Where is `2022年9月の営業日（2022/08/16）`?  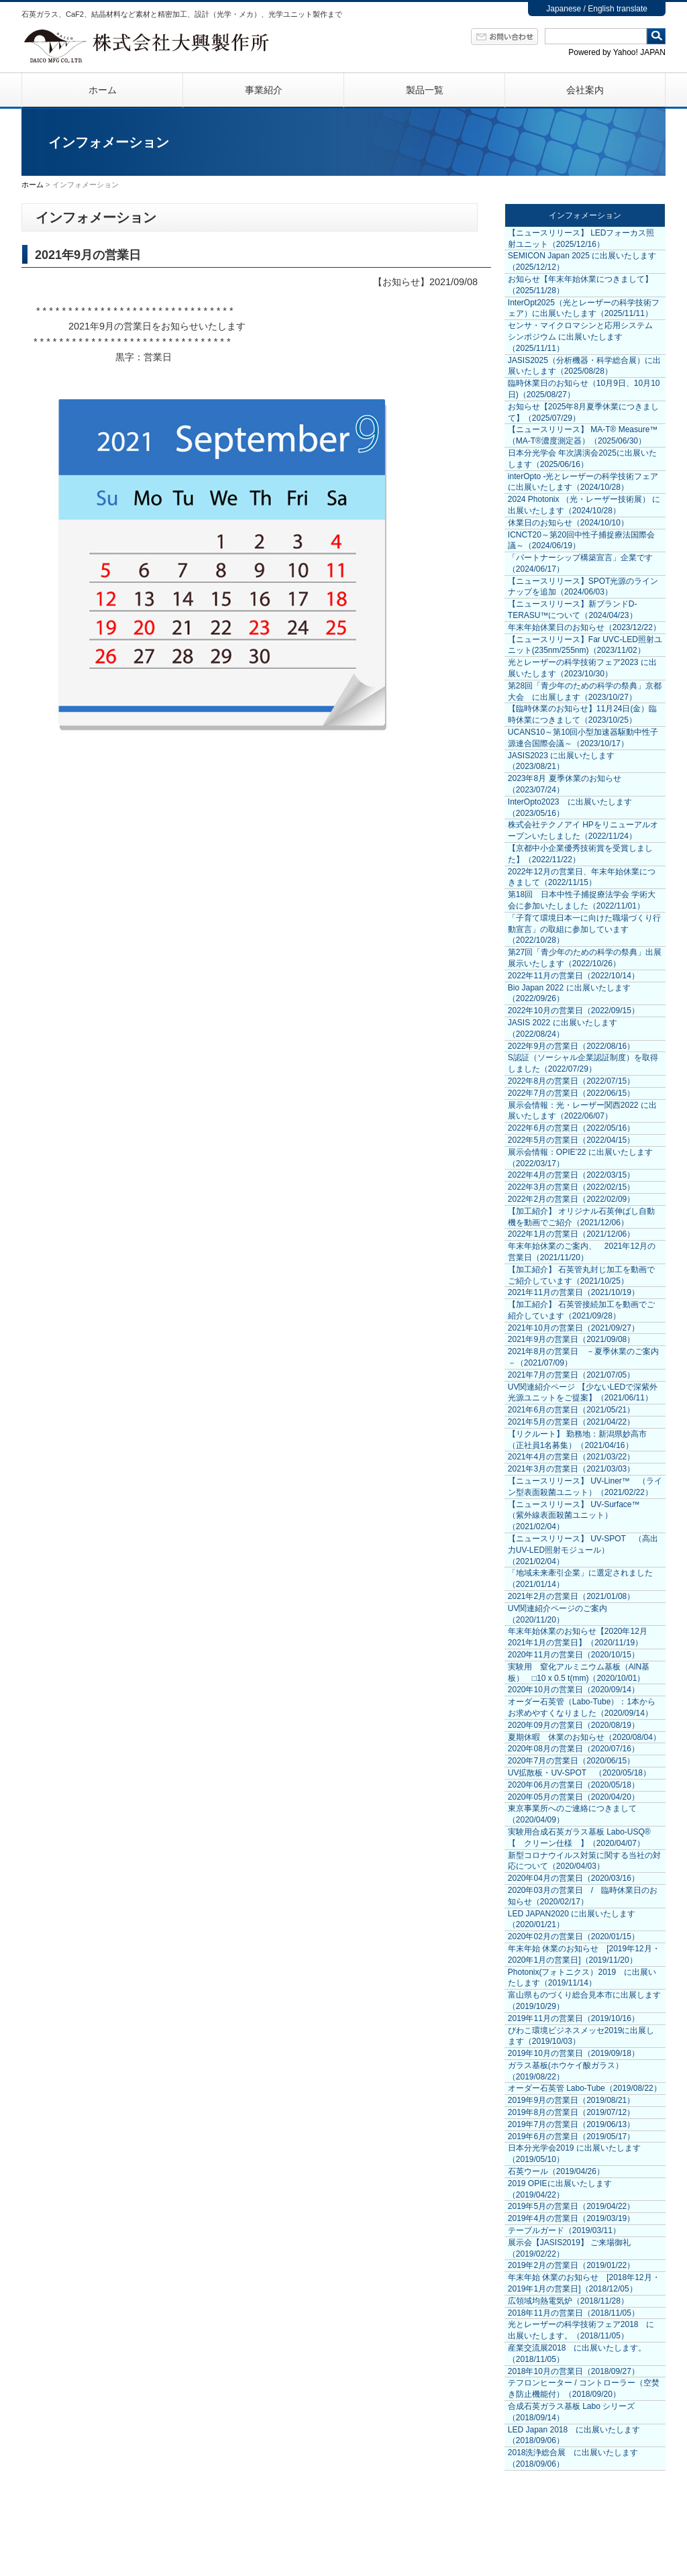
2022年9月の営業日（2022/08/16） is located at coordinates (571, 1046).